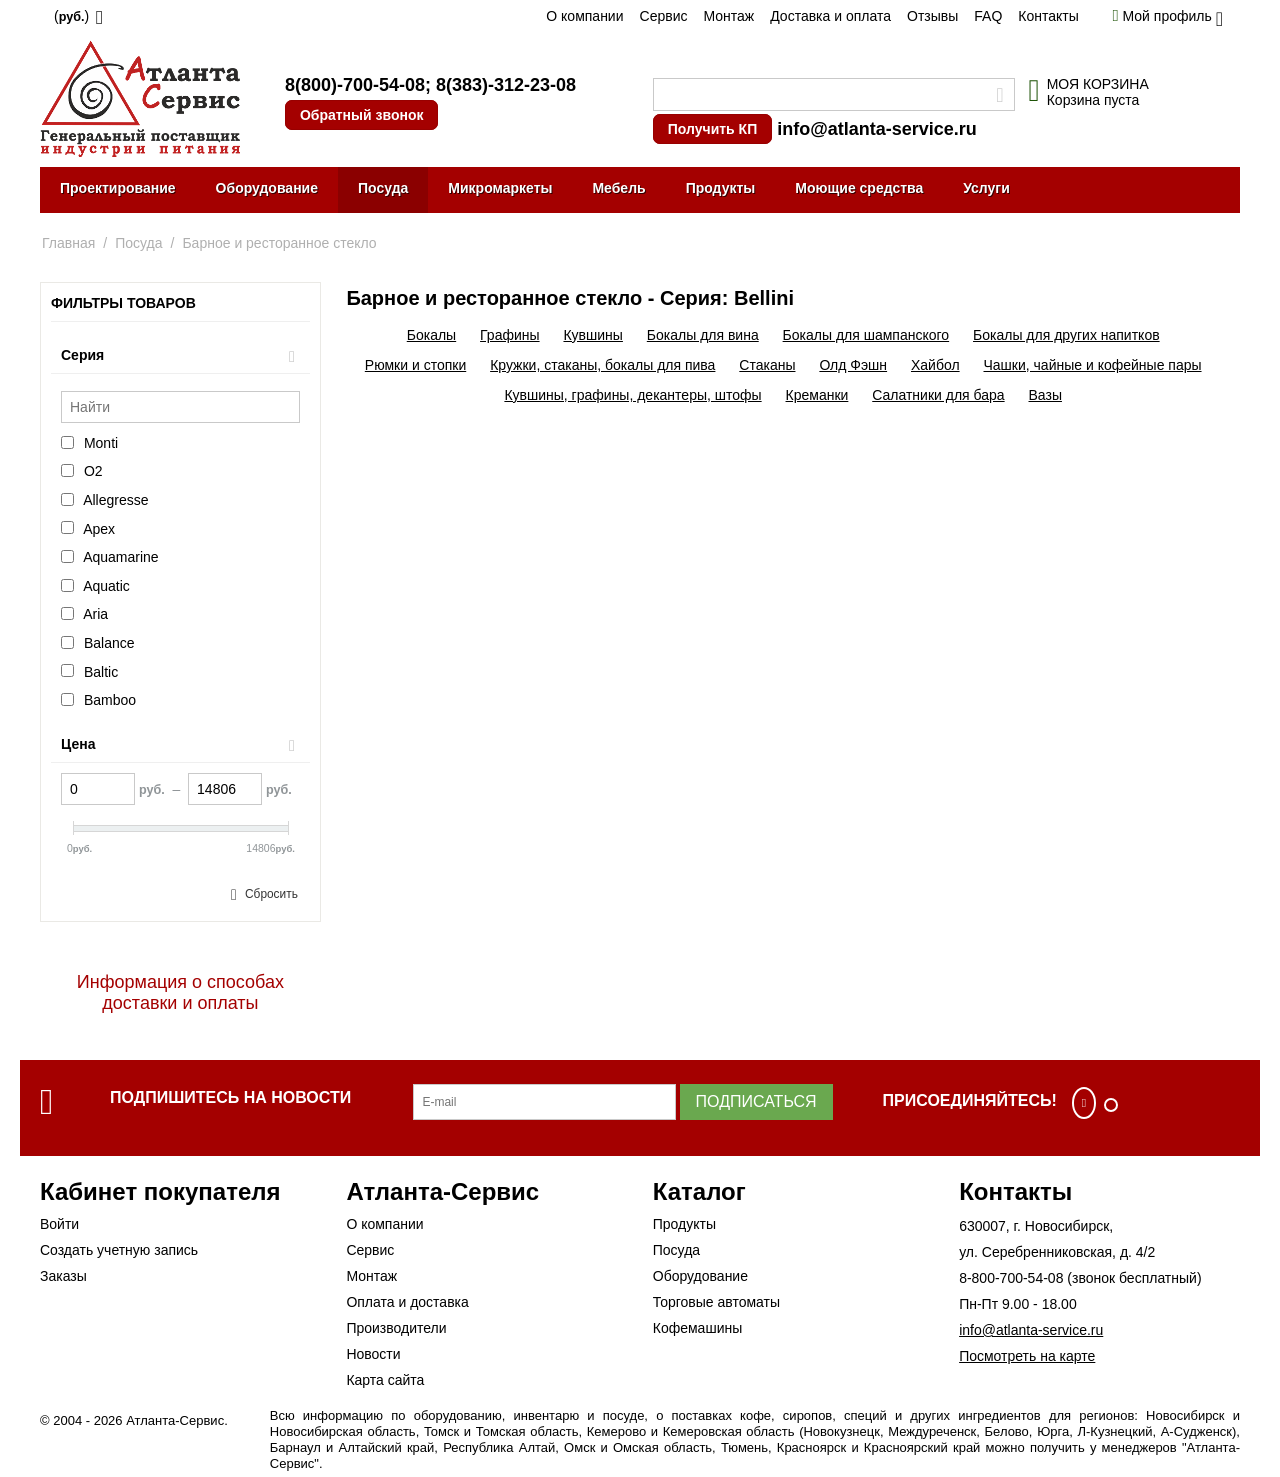 The height and width of the screenshot is (1477, 1280). What do you see at coordinates (119, 1250) in the screenshot?
I see `Создать учетную запись` at bounding box center [119, 1250].